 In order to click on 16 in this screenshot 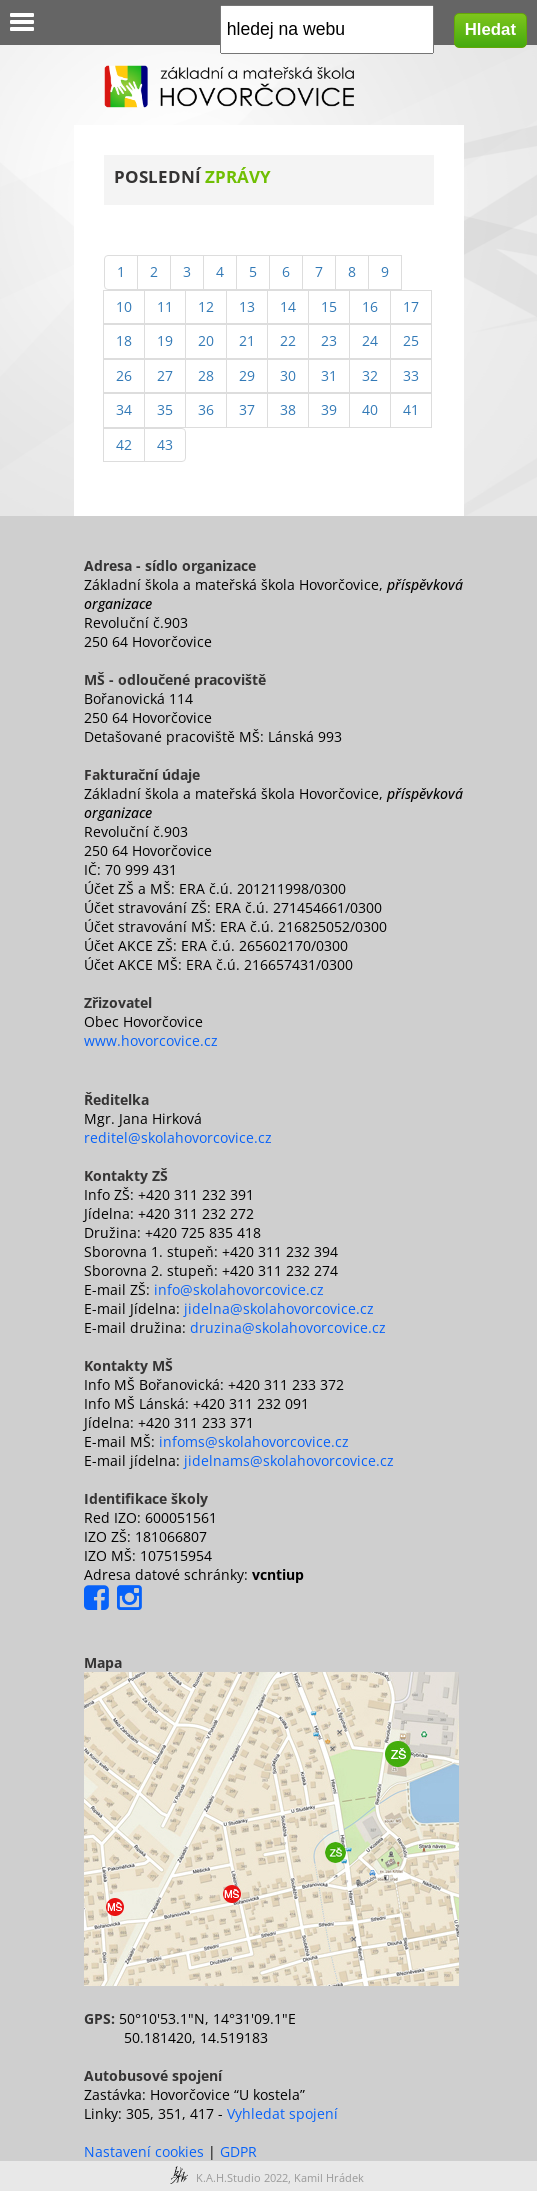, I will do `click(370, 306)`.